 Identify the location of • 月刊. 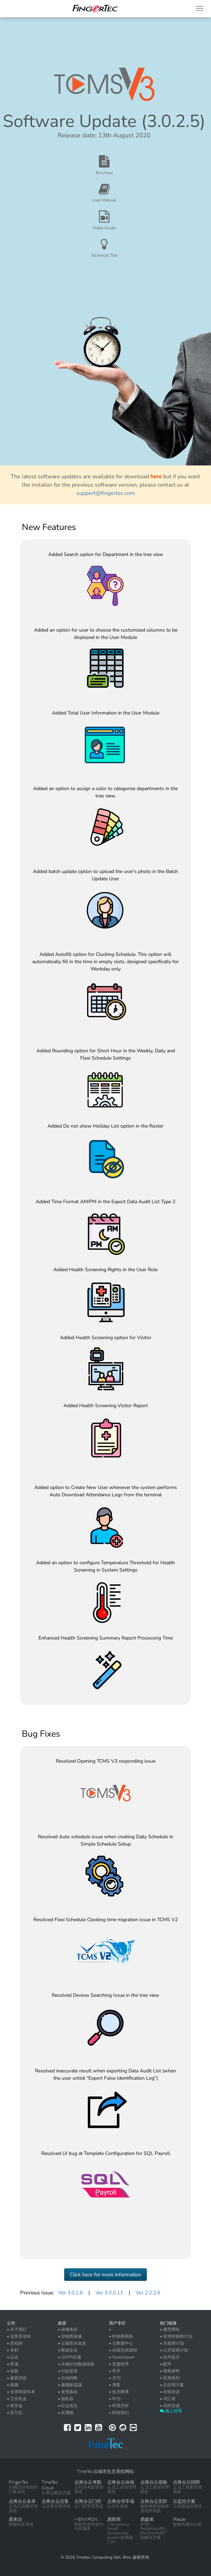
(114, 2378).